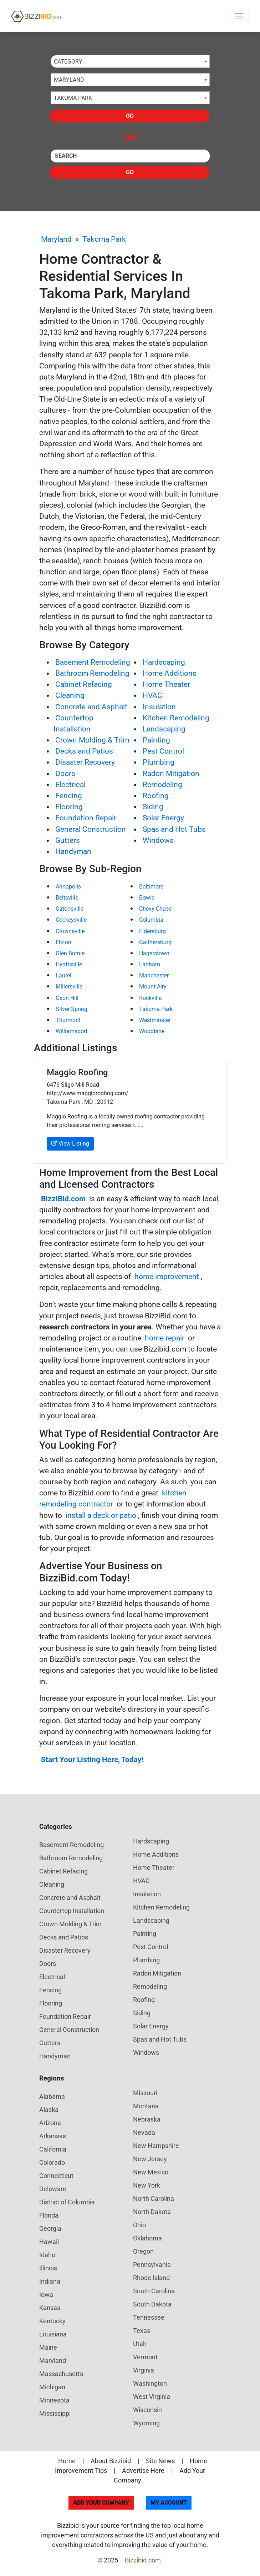  I want to click on Disaster Recovery, so click(85, 762).